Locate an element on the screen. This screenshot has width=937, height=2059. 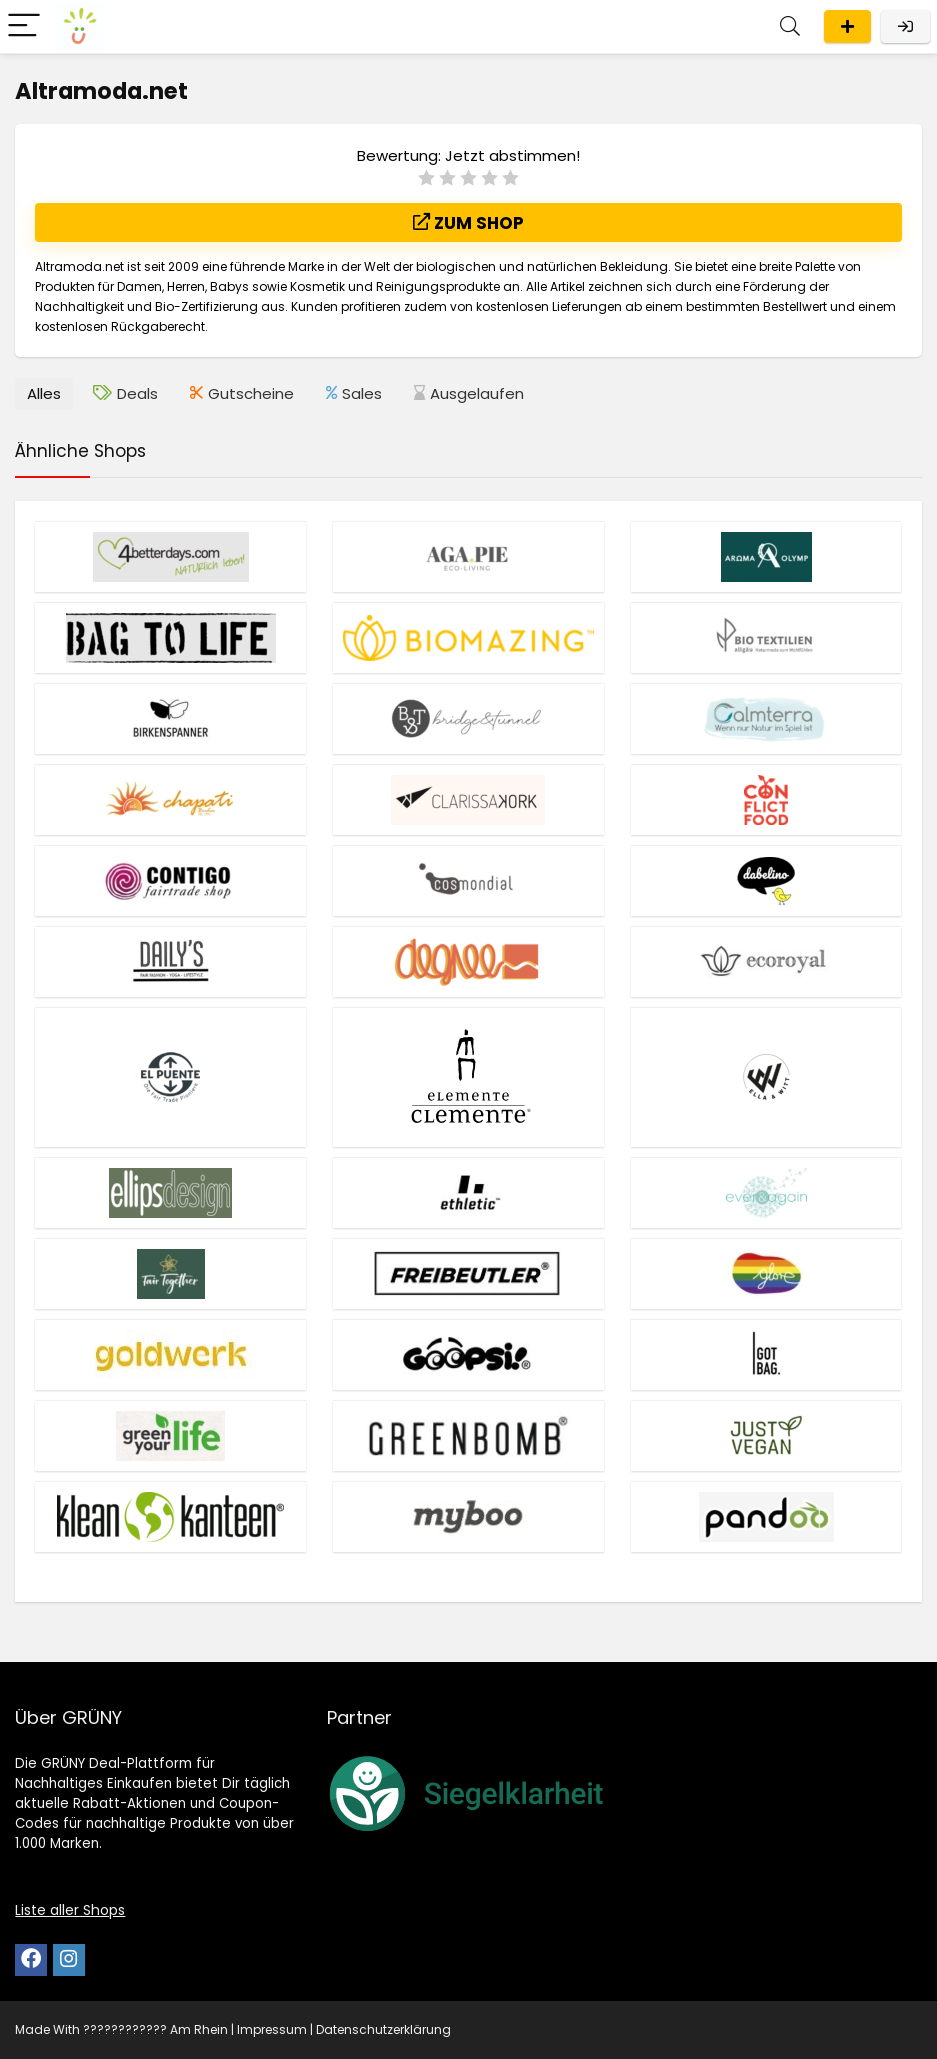
Eintragen is located at coordinates (847, 26).